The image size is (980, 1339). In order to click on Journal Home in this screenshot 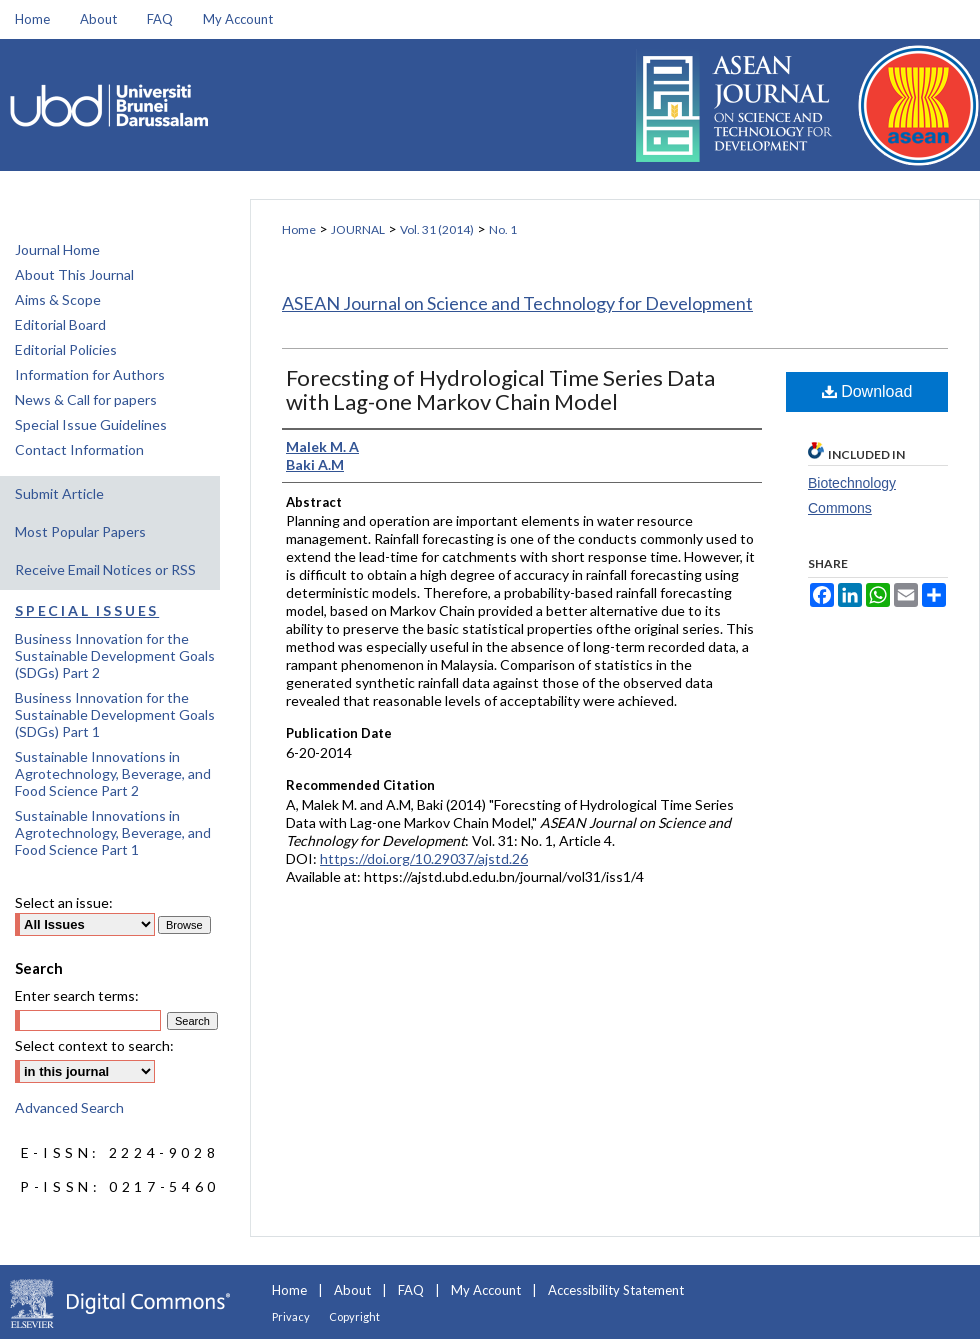, I will do `click(57, 249)`.